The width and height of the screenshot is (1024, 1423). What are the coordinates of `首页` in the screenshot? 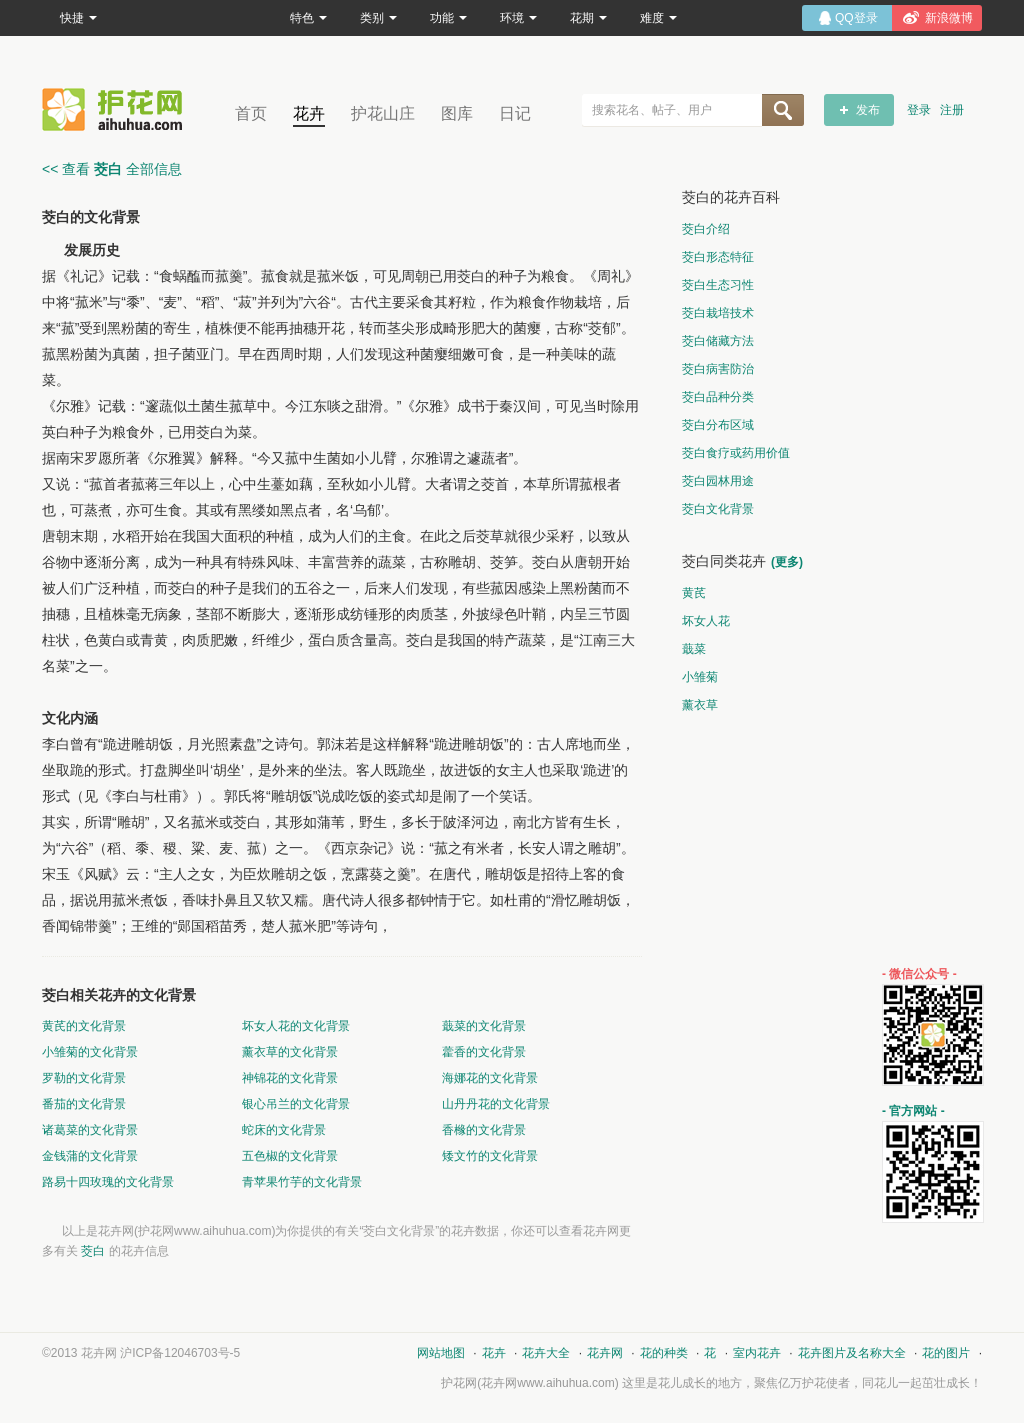 It's located at (251, 113).